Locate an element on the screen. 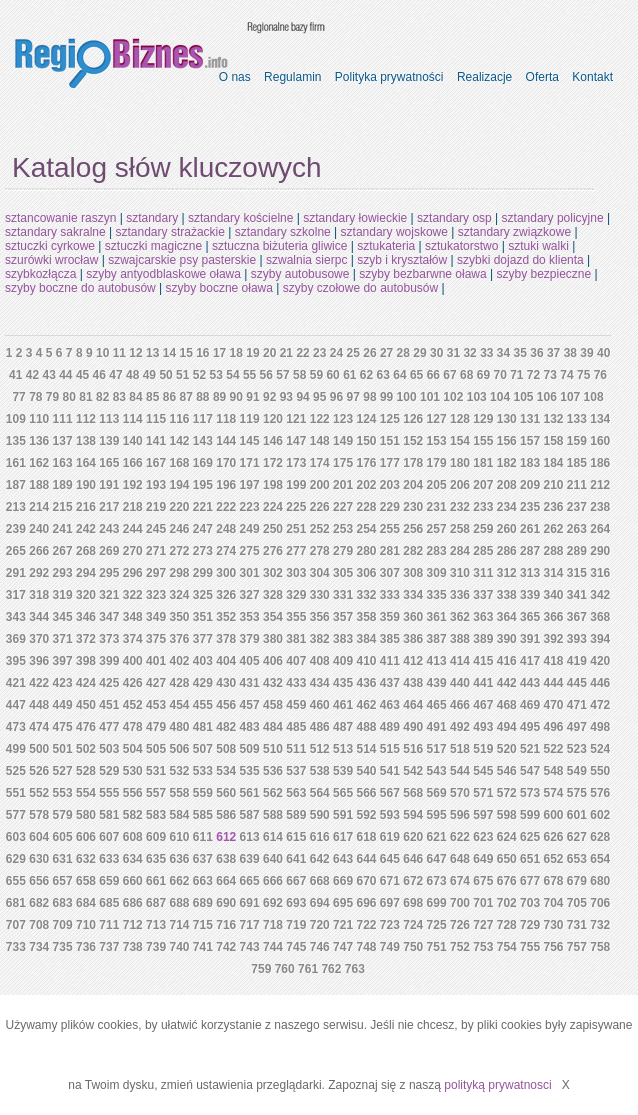  168 is located at coordinates (179, 463).